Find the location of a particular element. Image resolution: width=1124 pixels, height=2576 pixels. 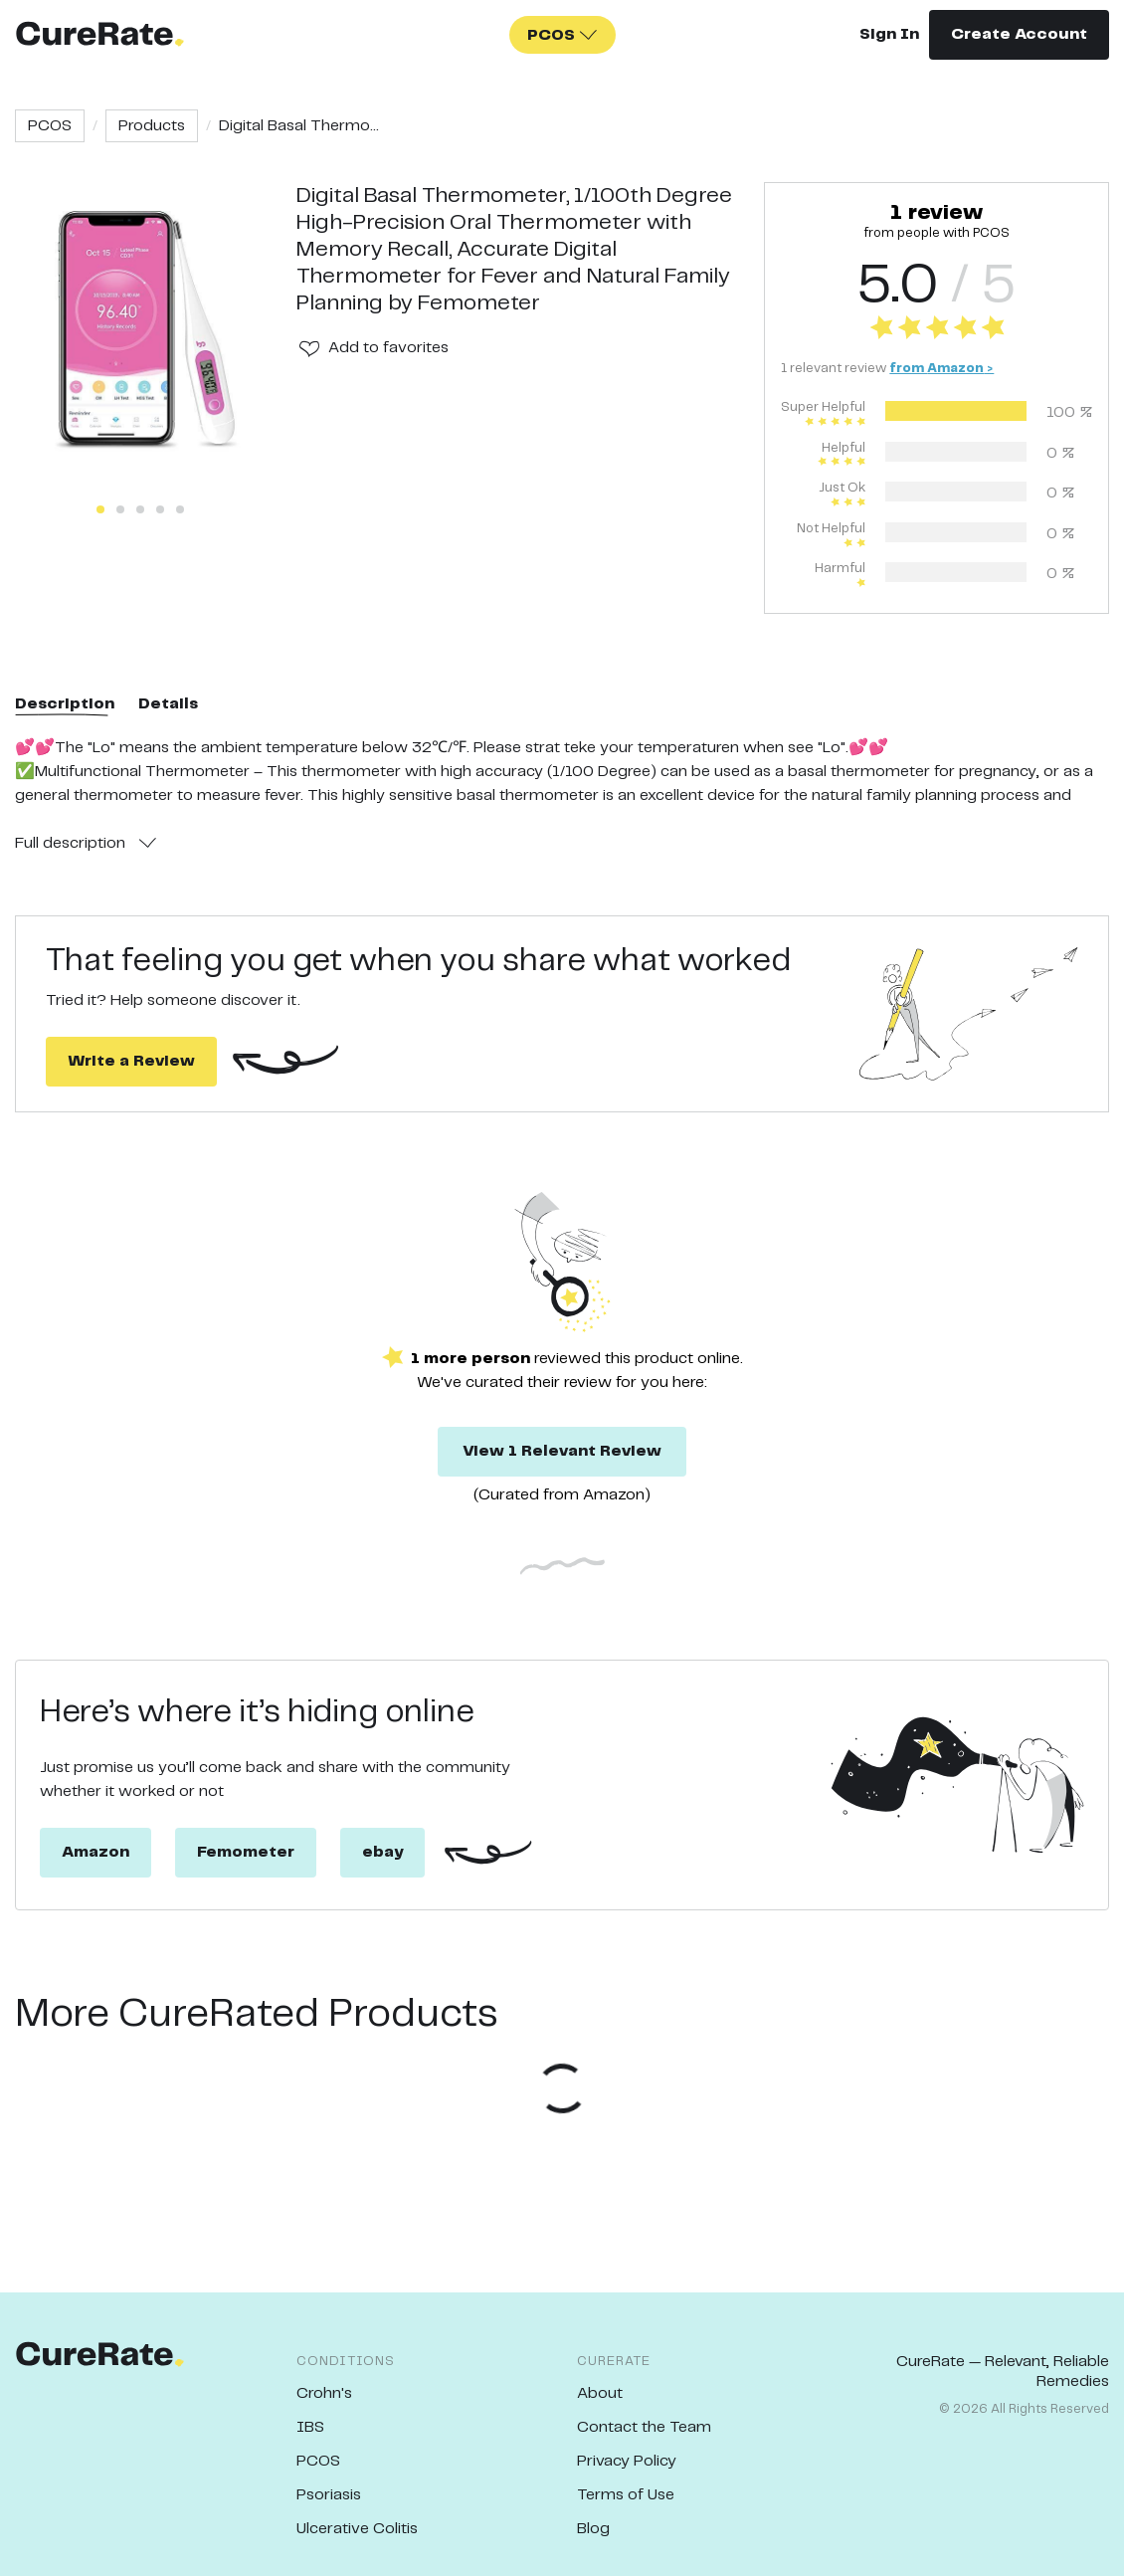

Create Account is located at coordinates (1019, 34).